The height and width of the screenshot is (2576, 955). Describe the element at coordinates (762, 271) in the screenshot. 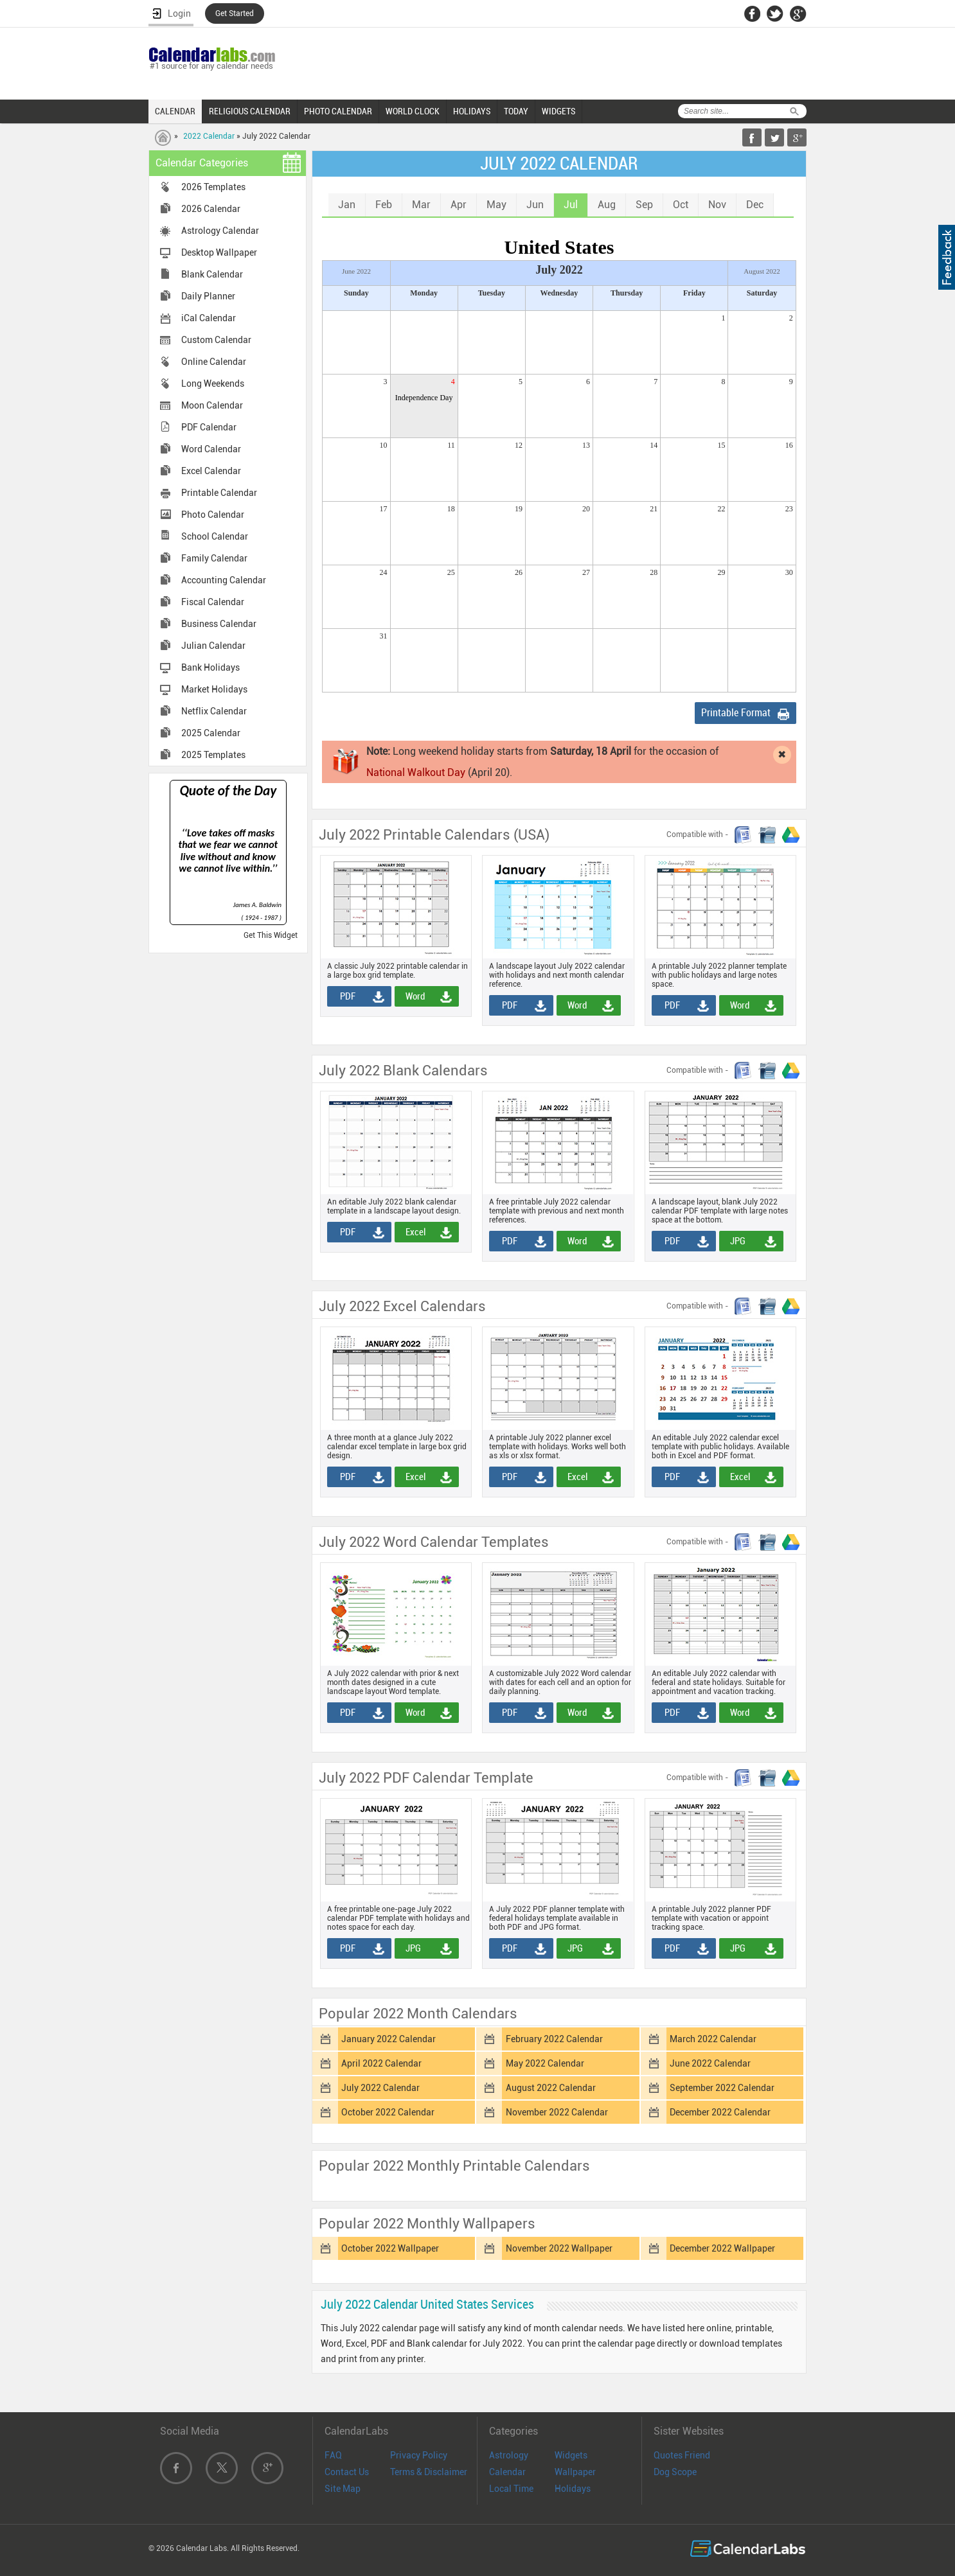

I see `August 2022` at that location.